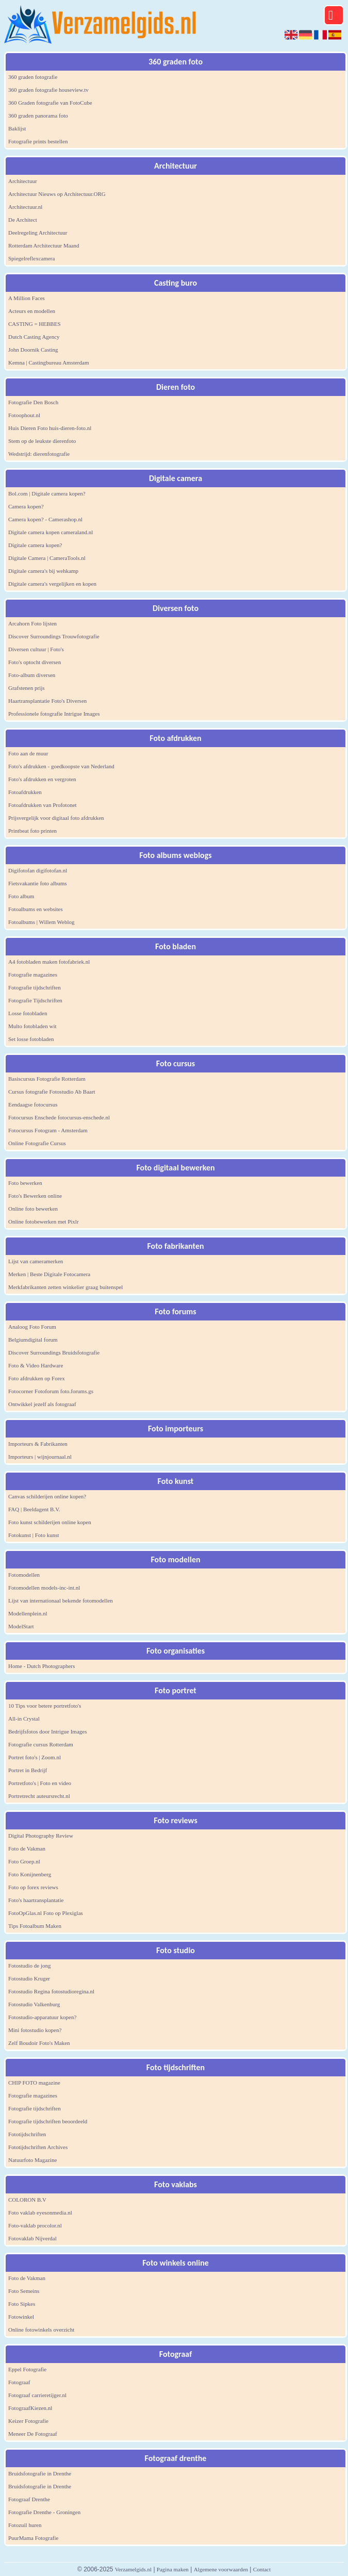 Image resolution: width=348 pixels, height=2576 pixels. I want to click on Home - Dutch Photographers, so click(41, 1666).